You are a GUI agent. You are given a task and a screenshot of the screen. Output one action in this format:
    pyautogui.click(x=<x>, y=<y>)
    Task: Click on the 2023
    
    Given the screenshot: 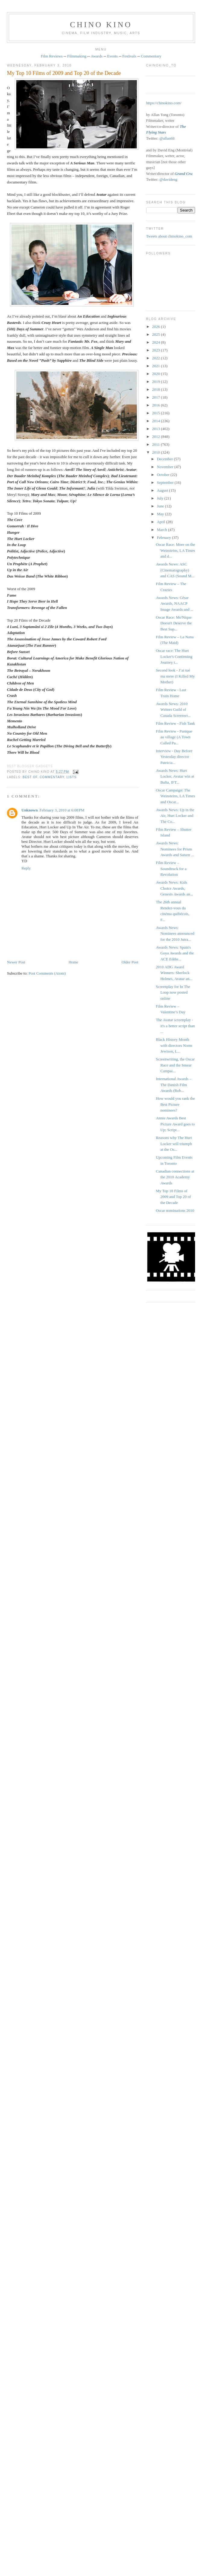 What is the action you would take?
    pyautogui.click(x=156, y=350)
    